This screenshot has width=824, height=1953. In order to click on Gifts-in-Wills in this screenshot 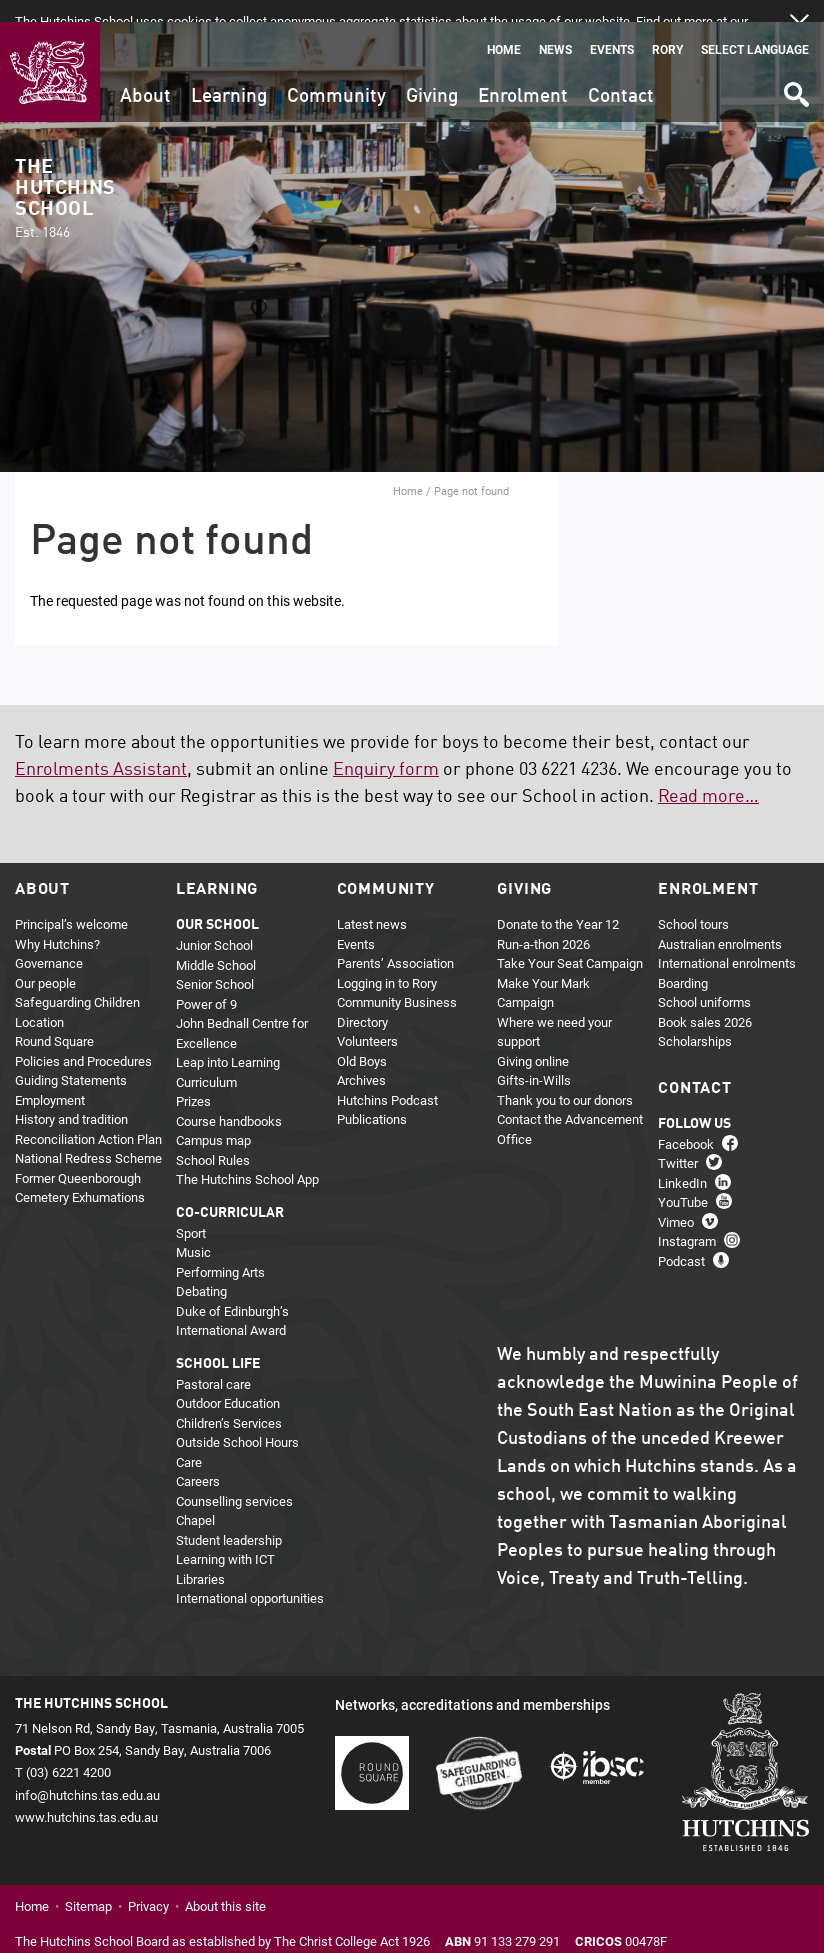, I will do `click(534, 1058)`.